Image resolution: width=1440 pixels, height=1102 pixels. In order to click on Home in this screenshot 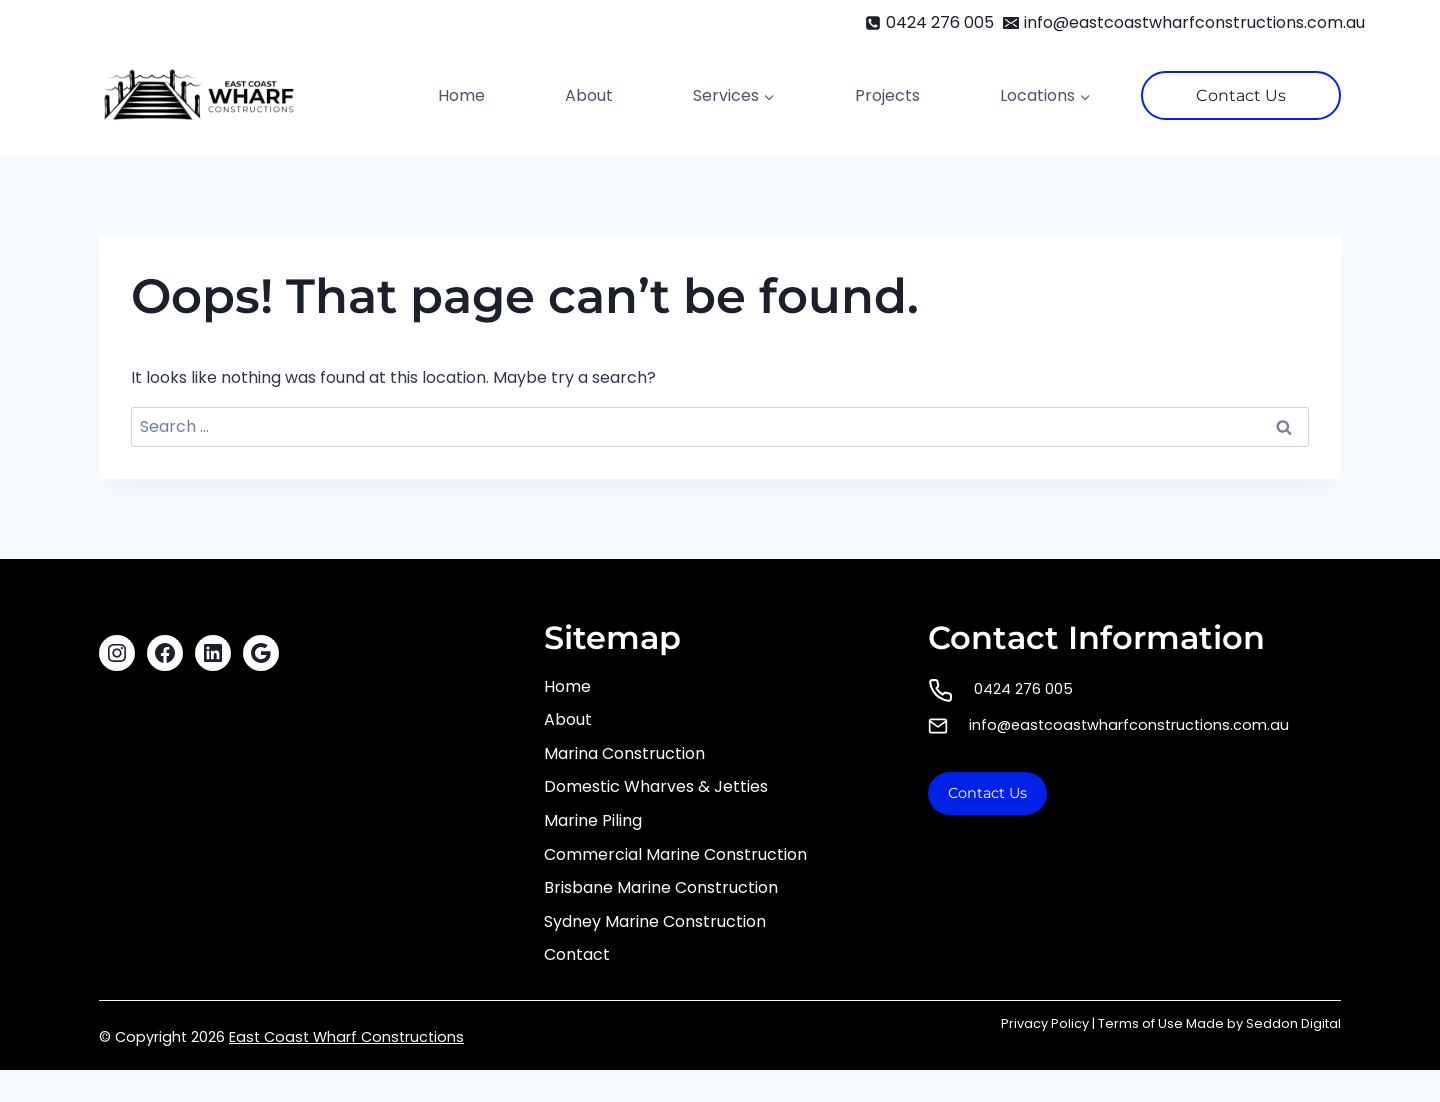, I will do `click(461, 95)`.